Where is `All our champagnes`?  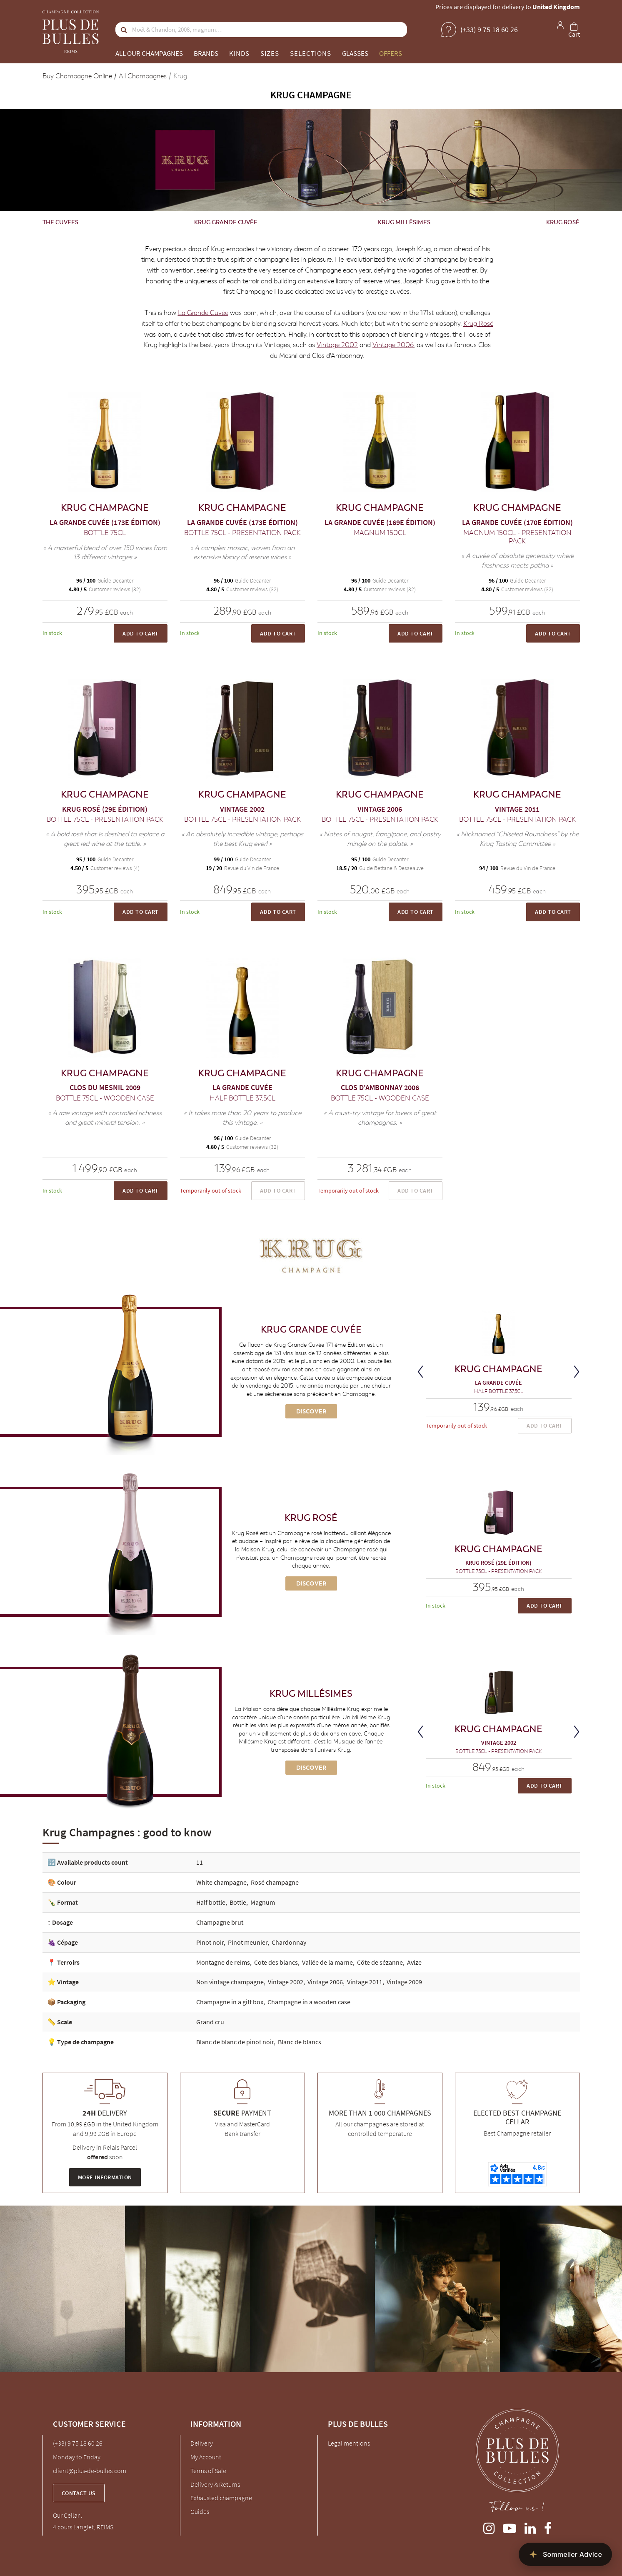 All our champagnes is located at coordinates (149, 53).